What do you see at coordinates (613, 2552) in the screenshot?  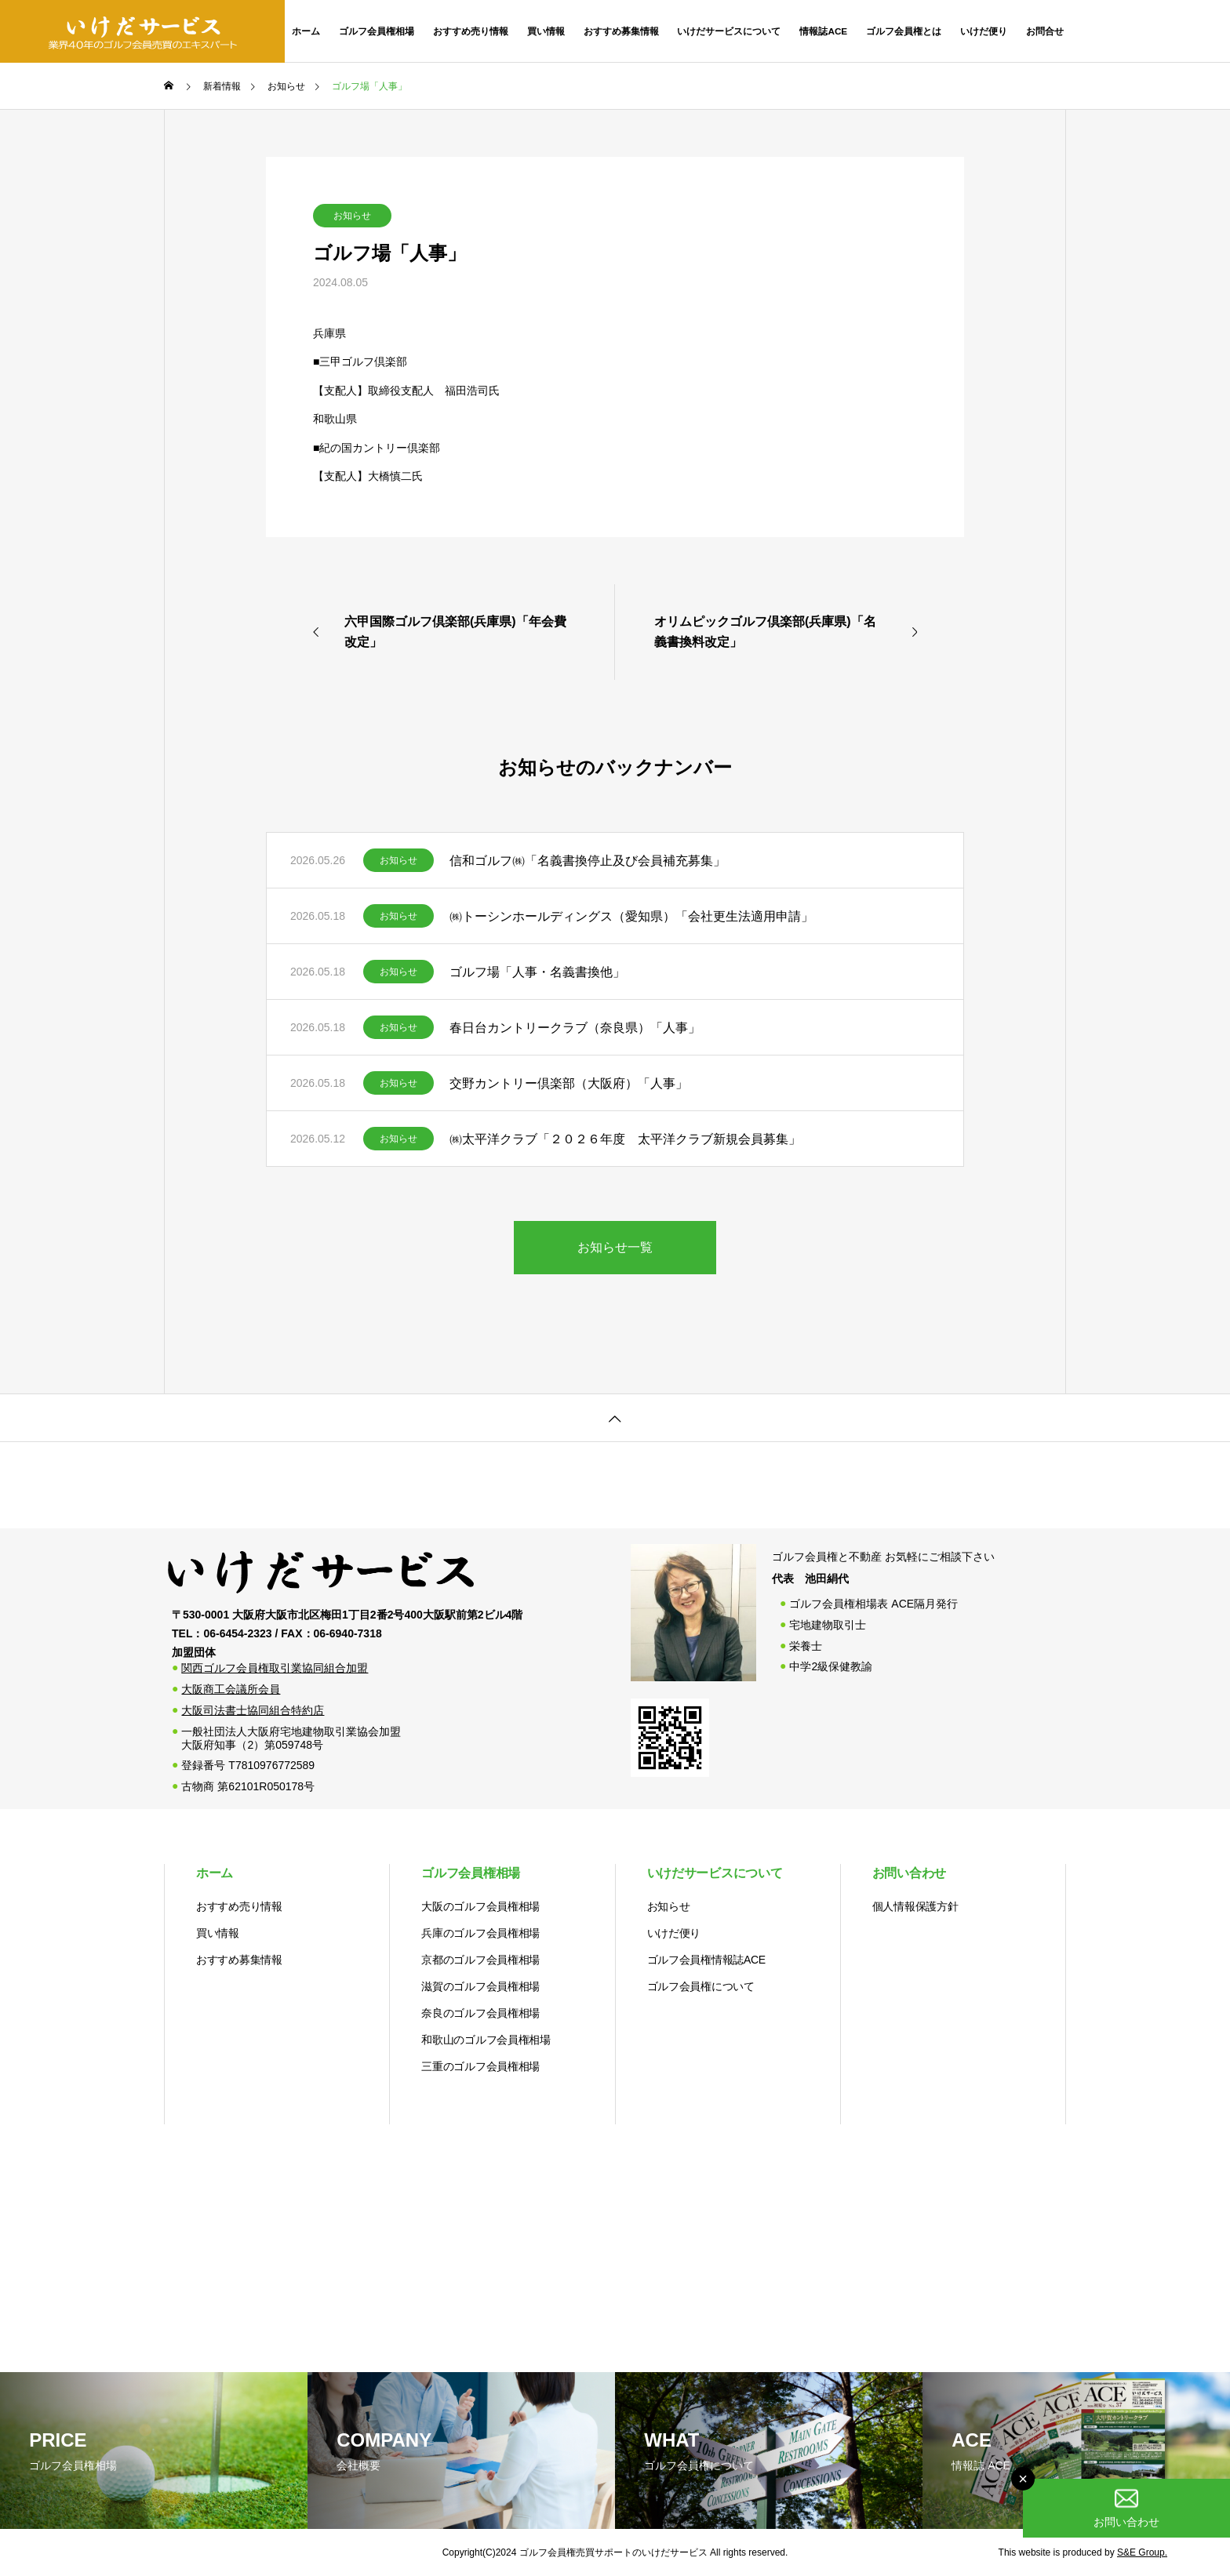 I see `ゴルフ会員権売買サポートのいけだサービス` at bounding box center [613, 2552].